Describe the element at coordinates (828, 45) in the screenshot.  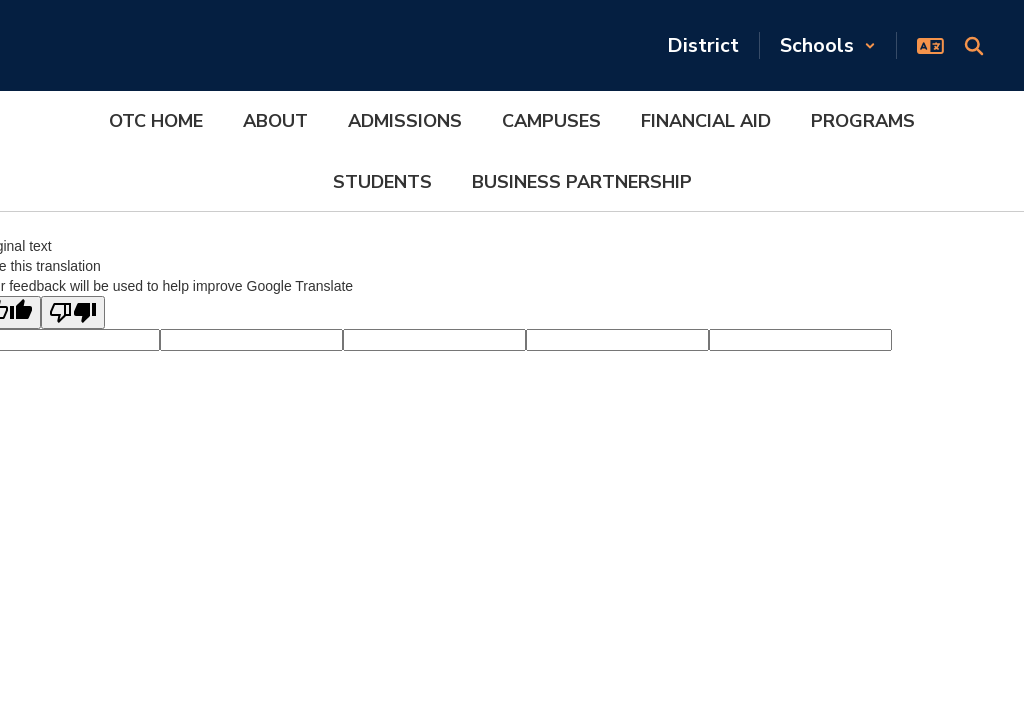
I see `[button]` at that location.